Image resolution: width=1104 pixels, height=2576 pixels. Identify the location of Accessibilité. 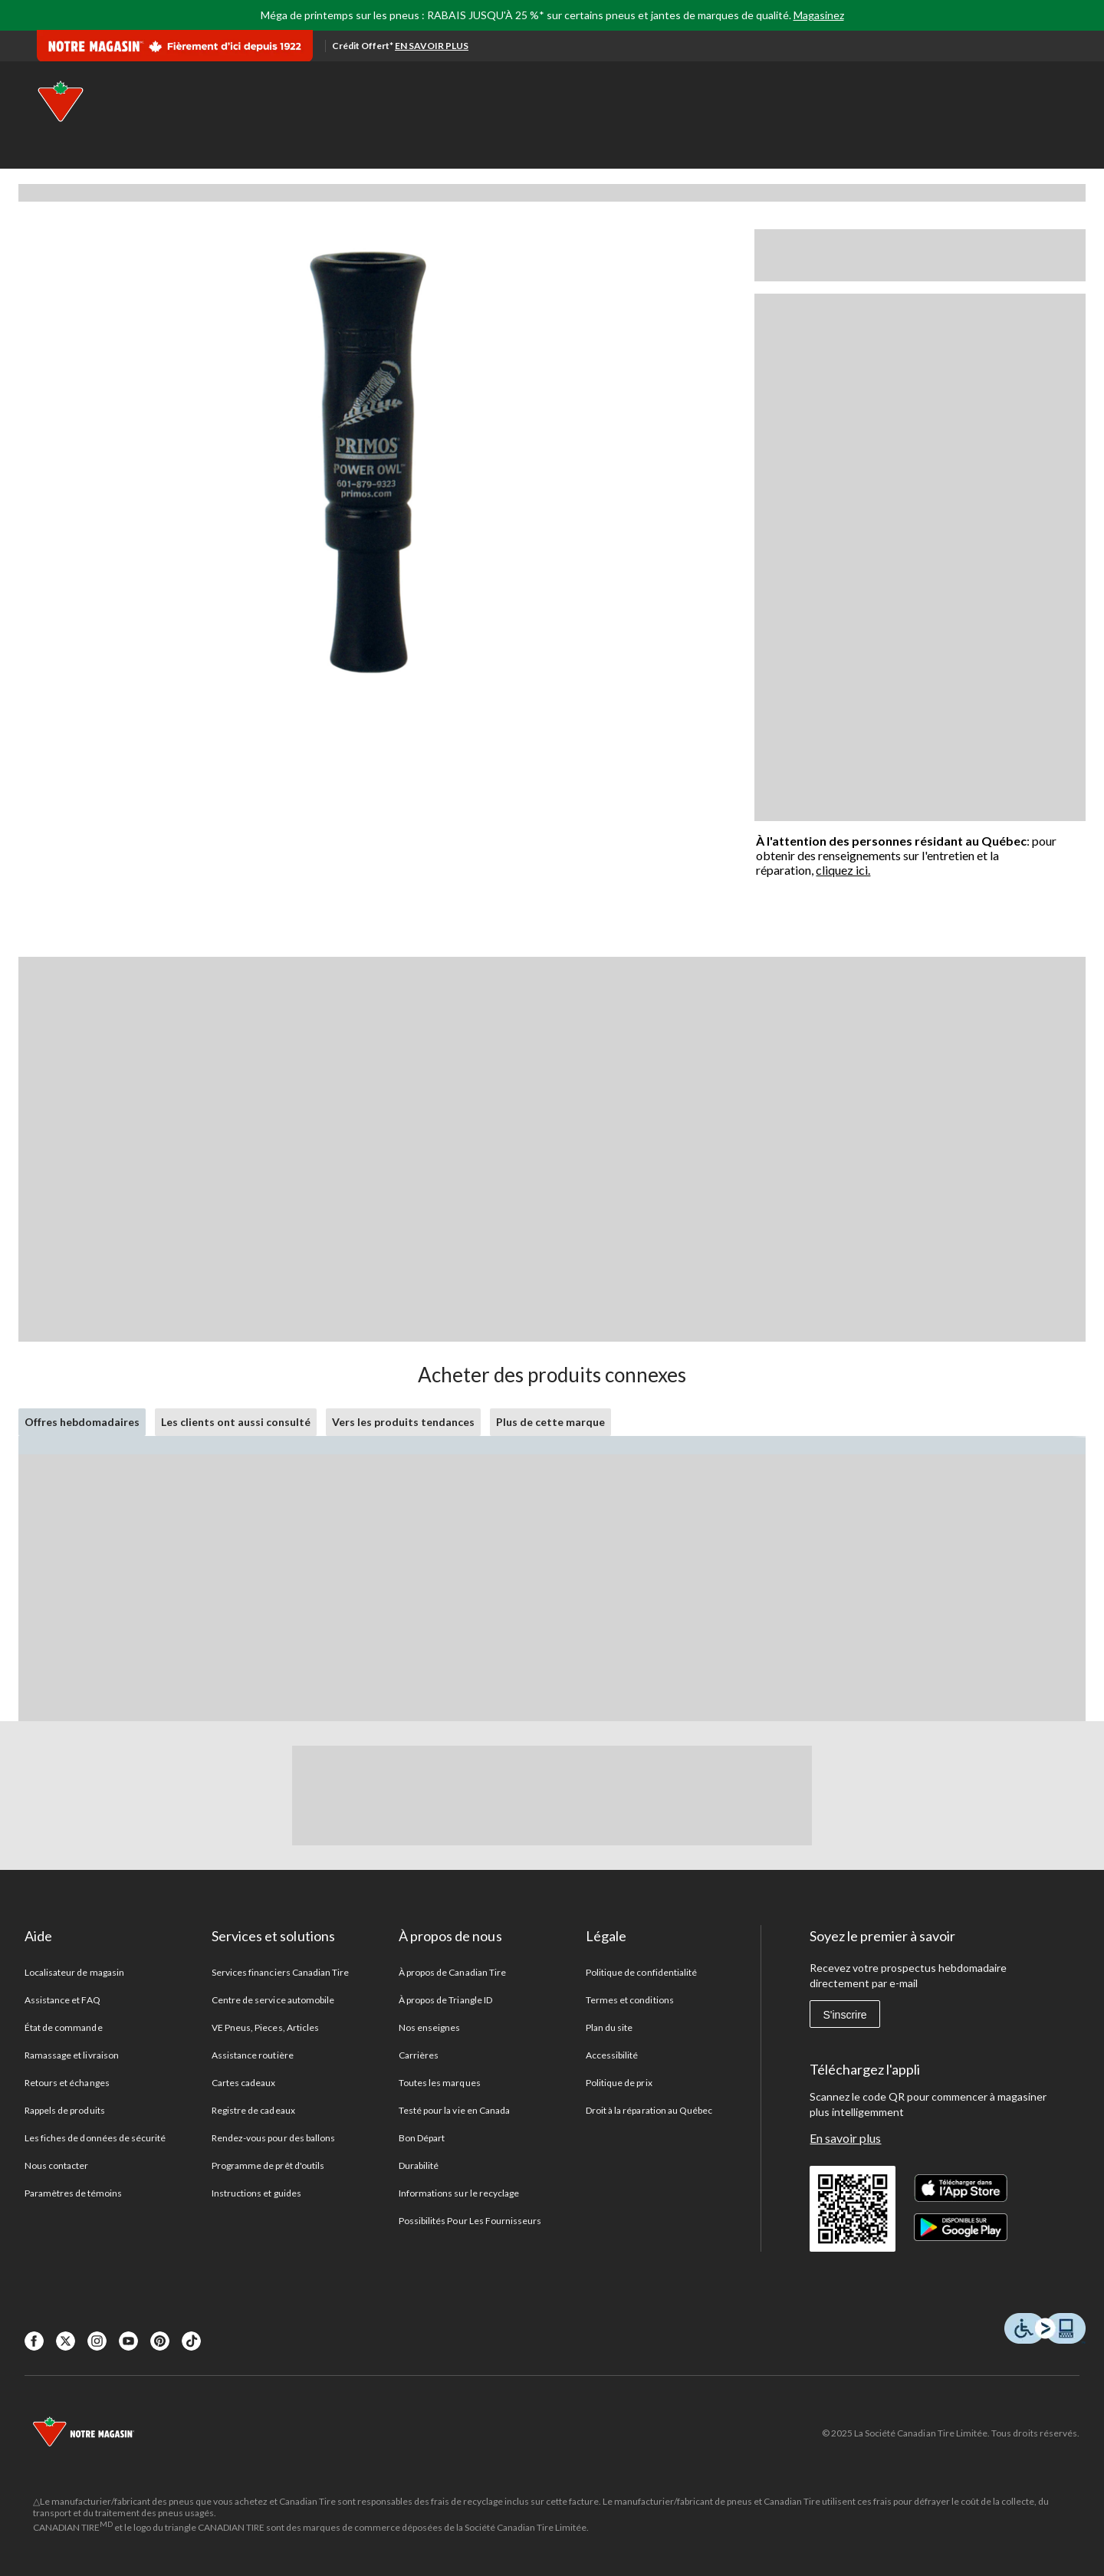
(612, 2055).